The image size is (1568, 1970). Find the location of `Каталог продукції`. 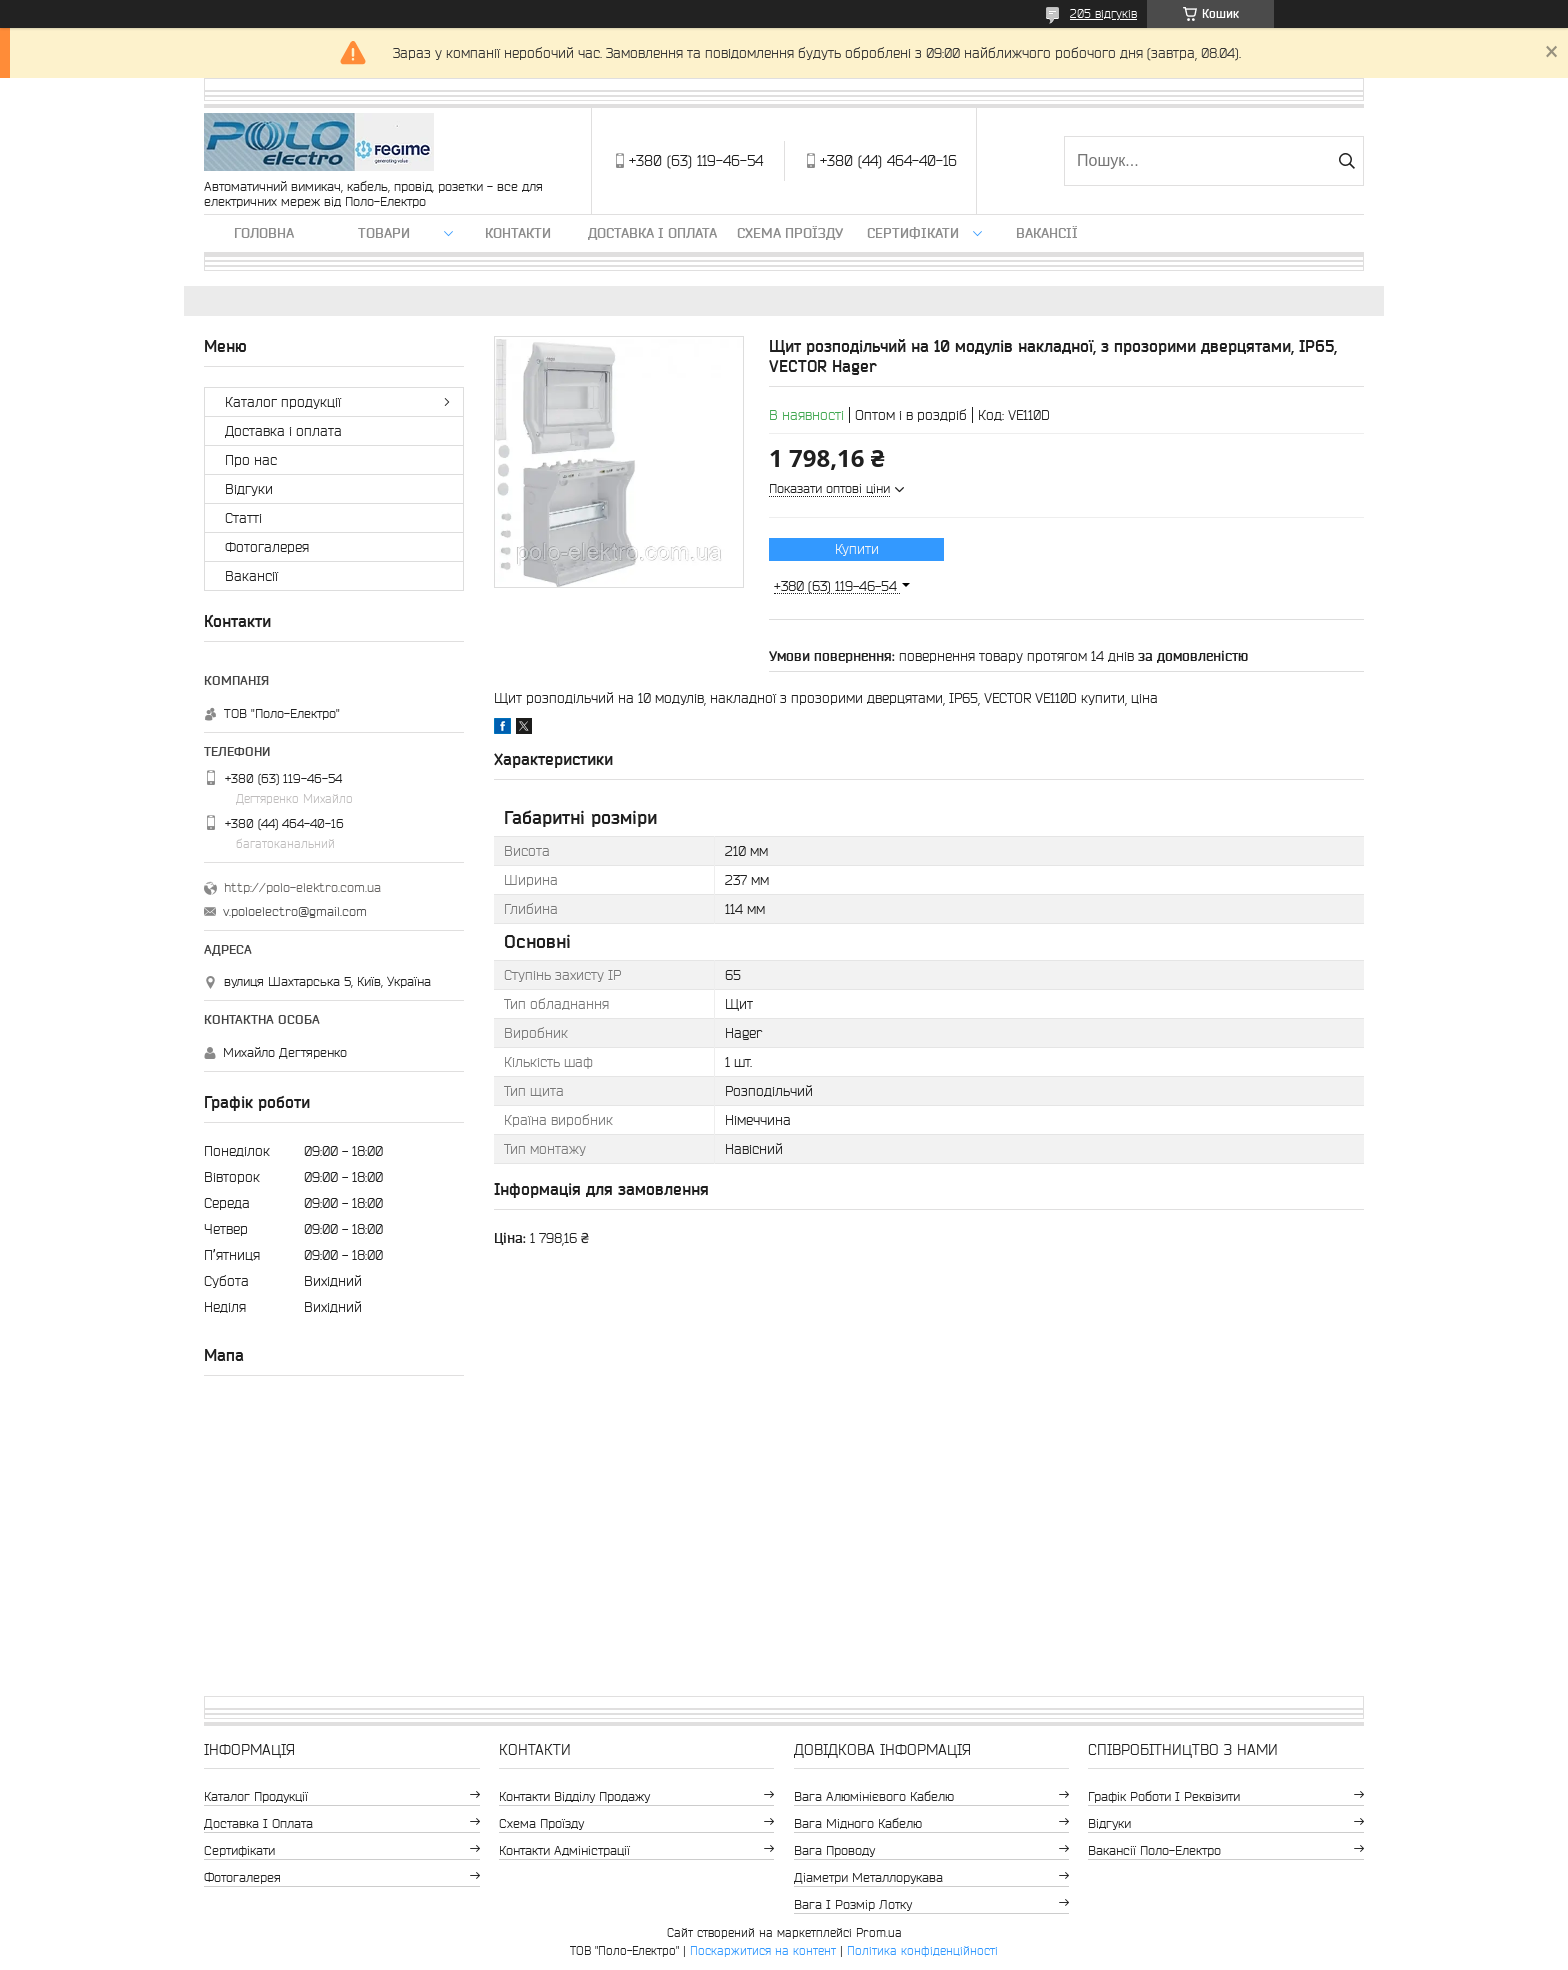

Каталог продукції is located at coordinates (283, 402).